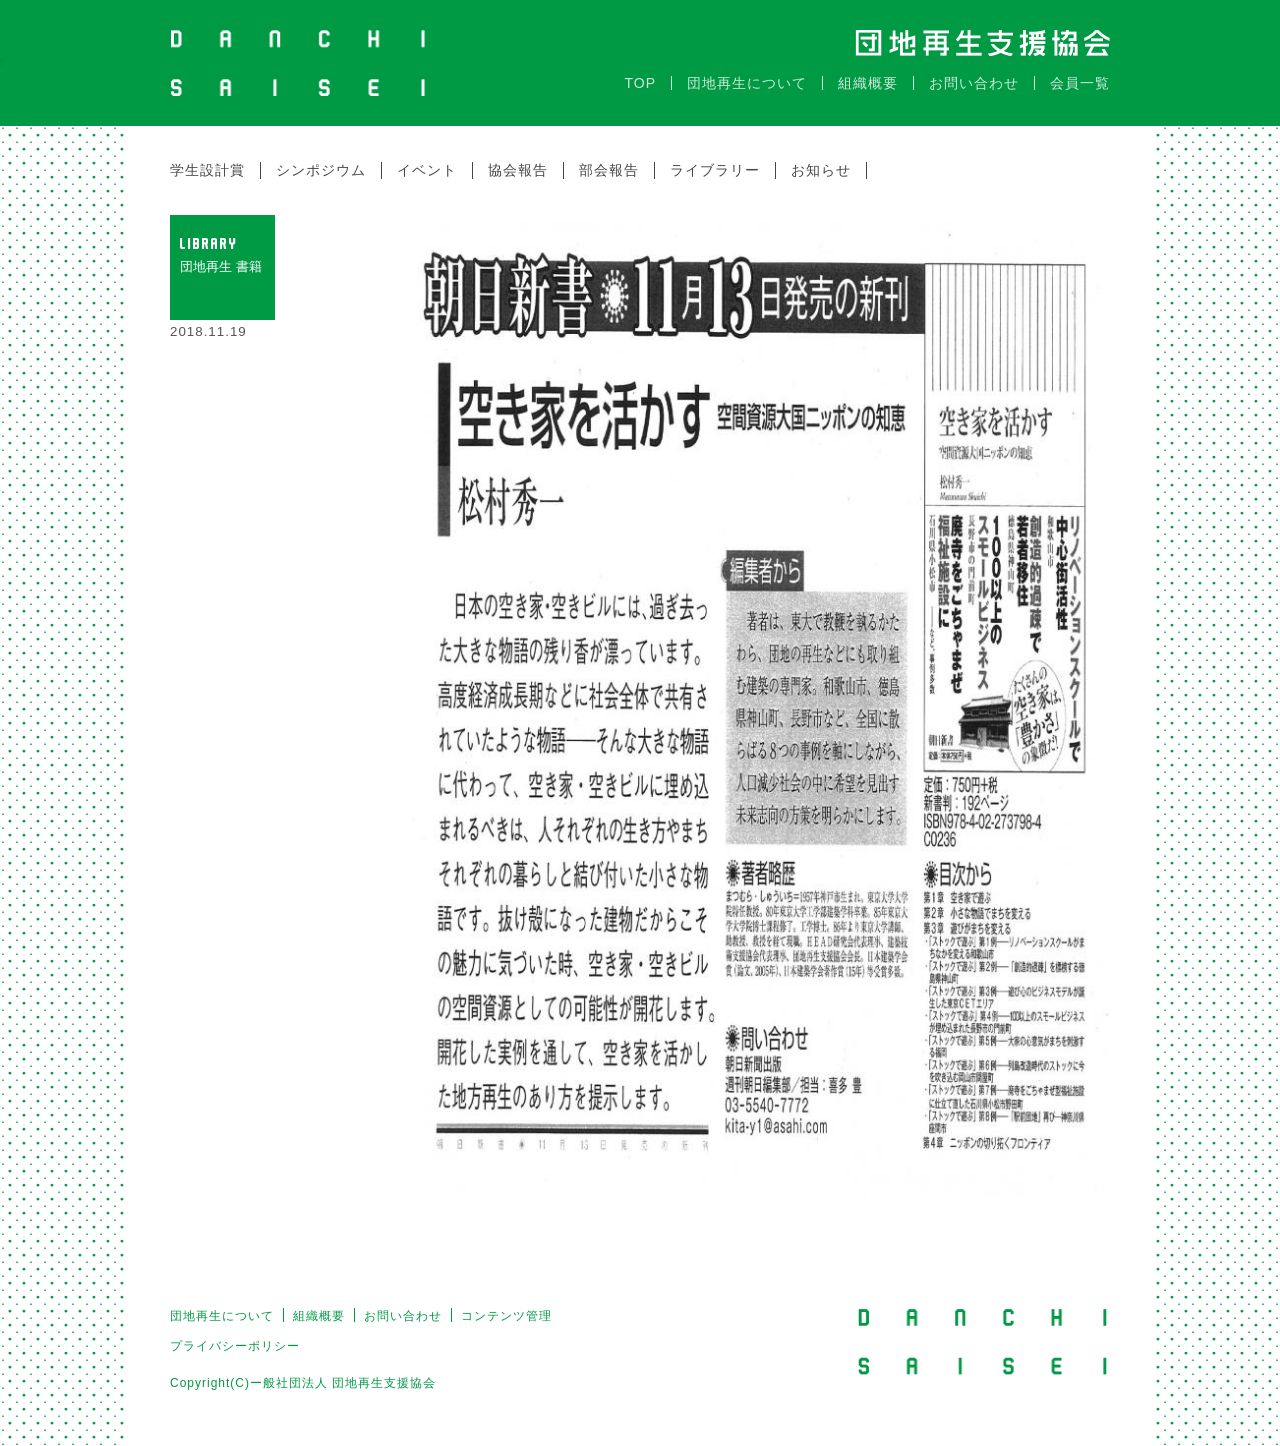 The image size is (1280, 1446). I want to click on お問い合わせ, so click(974, 83).